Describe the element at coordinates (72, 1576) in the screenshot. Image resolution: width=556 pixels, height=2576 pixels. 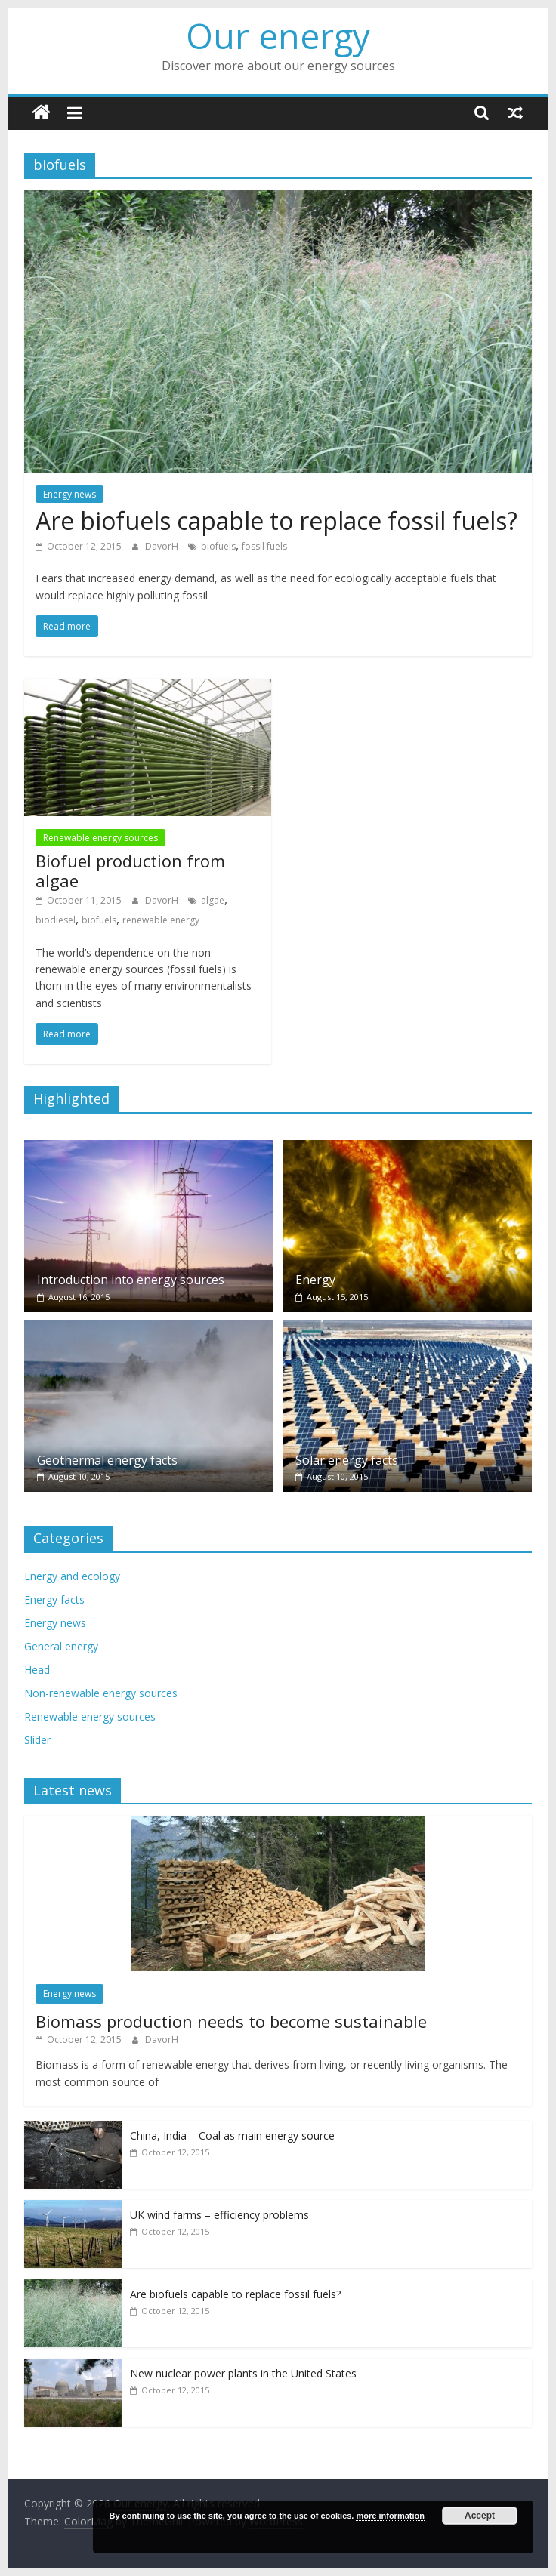
I see `Energy and ecology` at that location.